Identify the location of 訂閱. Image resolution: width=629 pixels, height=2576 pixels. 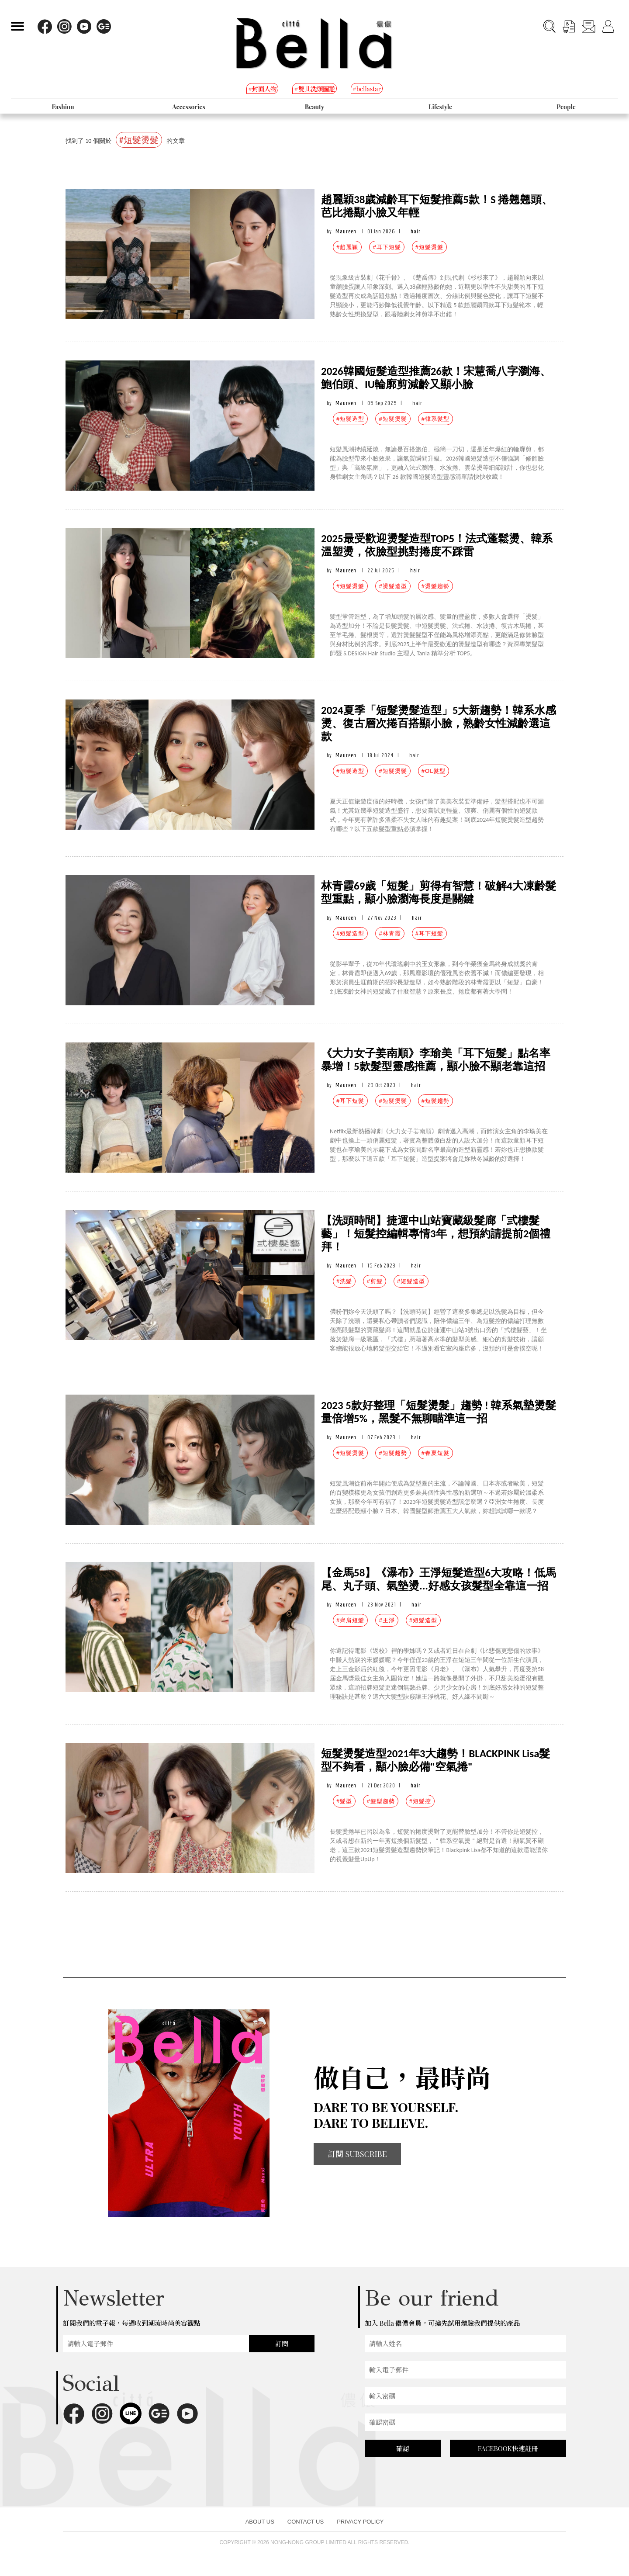
(281, 2343).